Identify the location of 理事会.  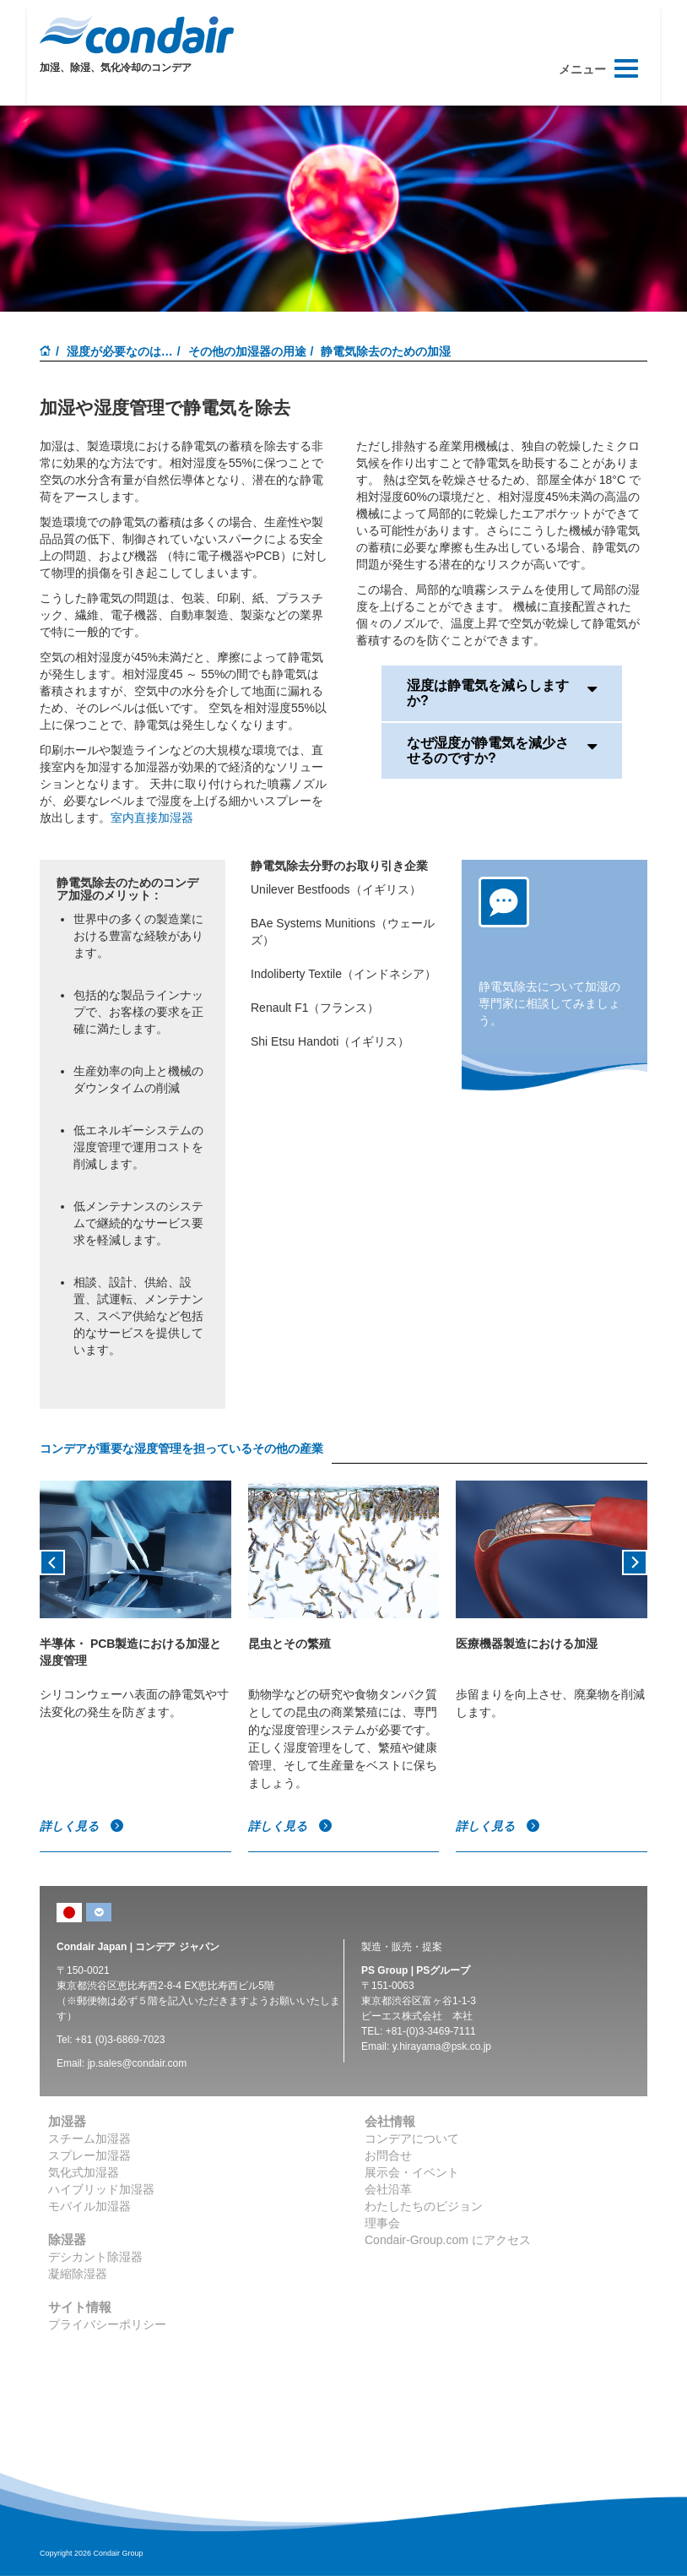
(382, 2223).